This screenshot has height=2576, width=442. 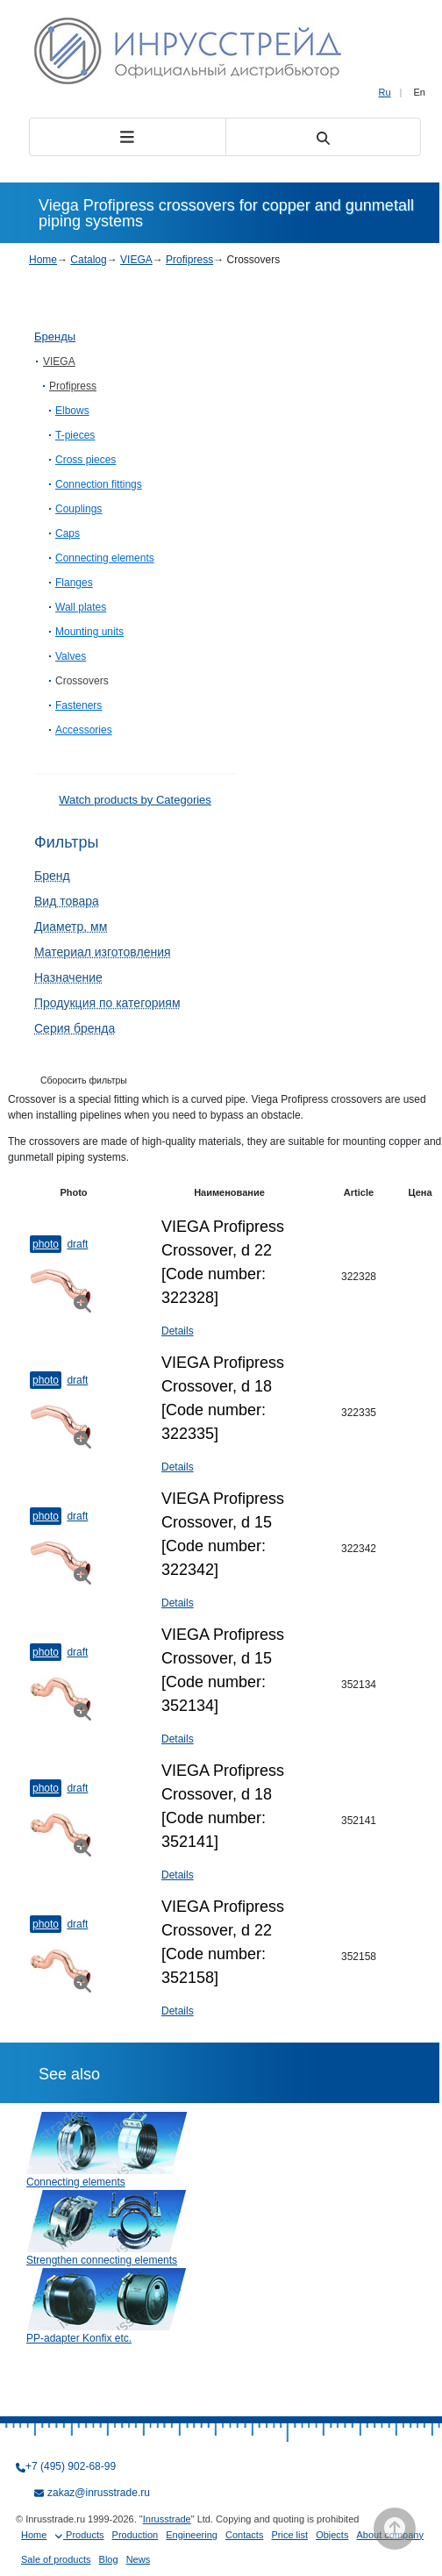 What do you see at coordinates (79, 2338) in the screenshot?
I see `PP-adapter Konfix etc.` at bounding box center [79, 2338].